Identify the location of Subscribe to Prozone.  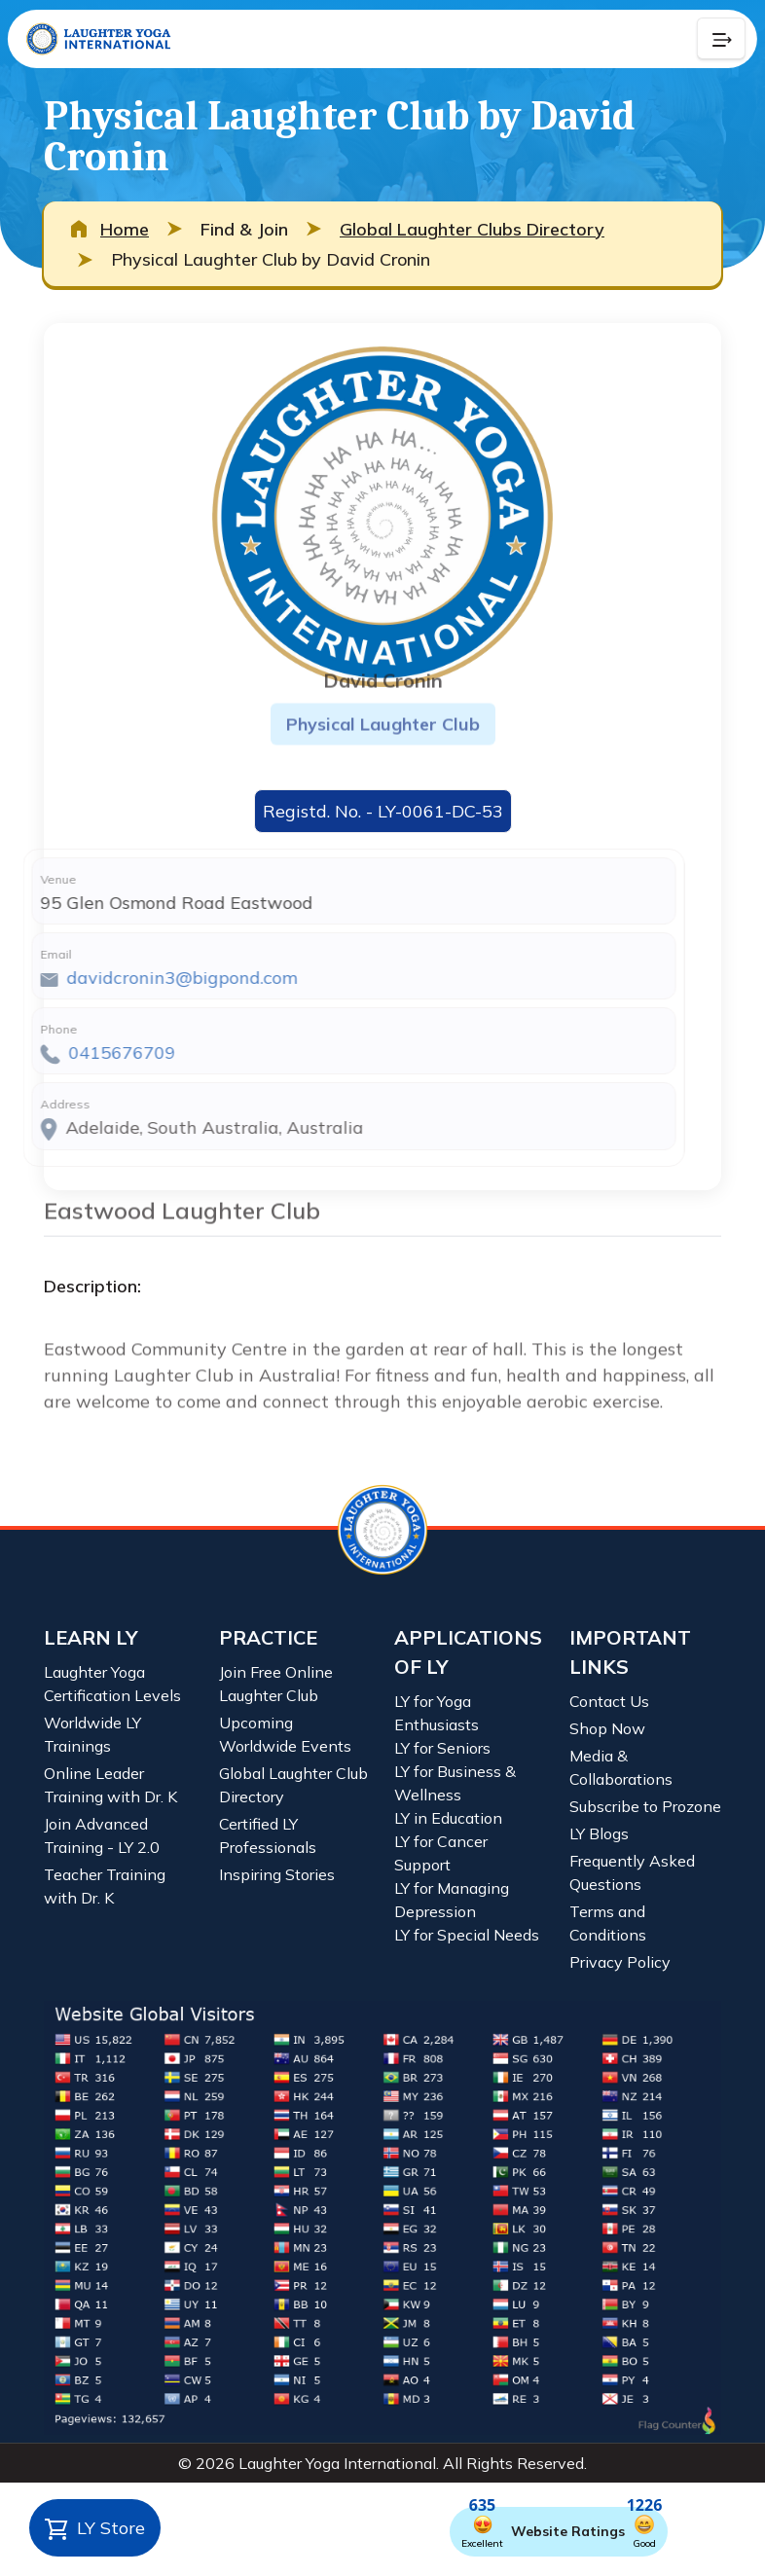
(645, 1806).